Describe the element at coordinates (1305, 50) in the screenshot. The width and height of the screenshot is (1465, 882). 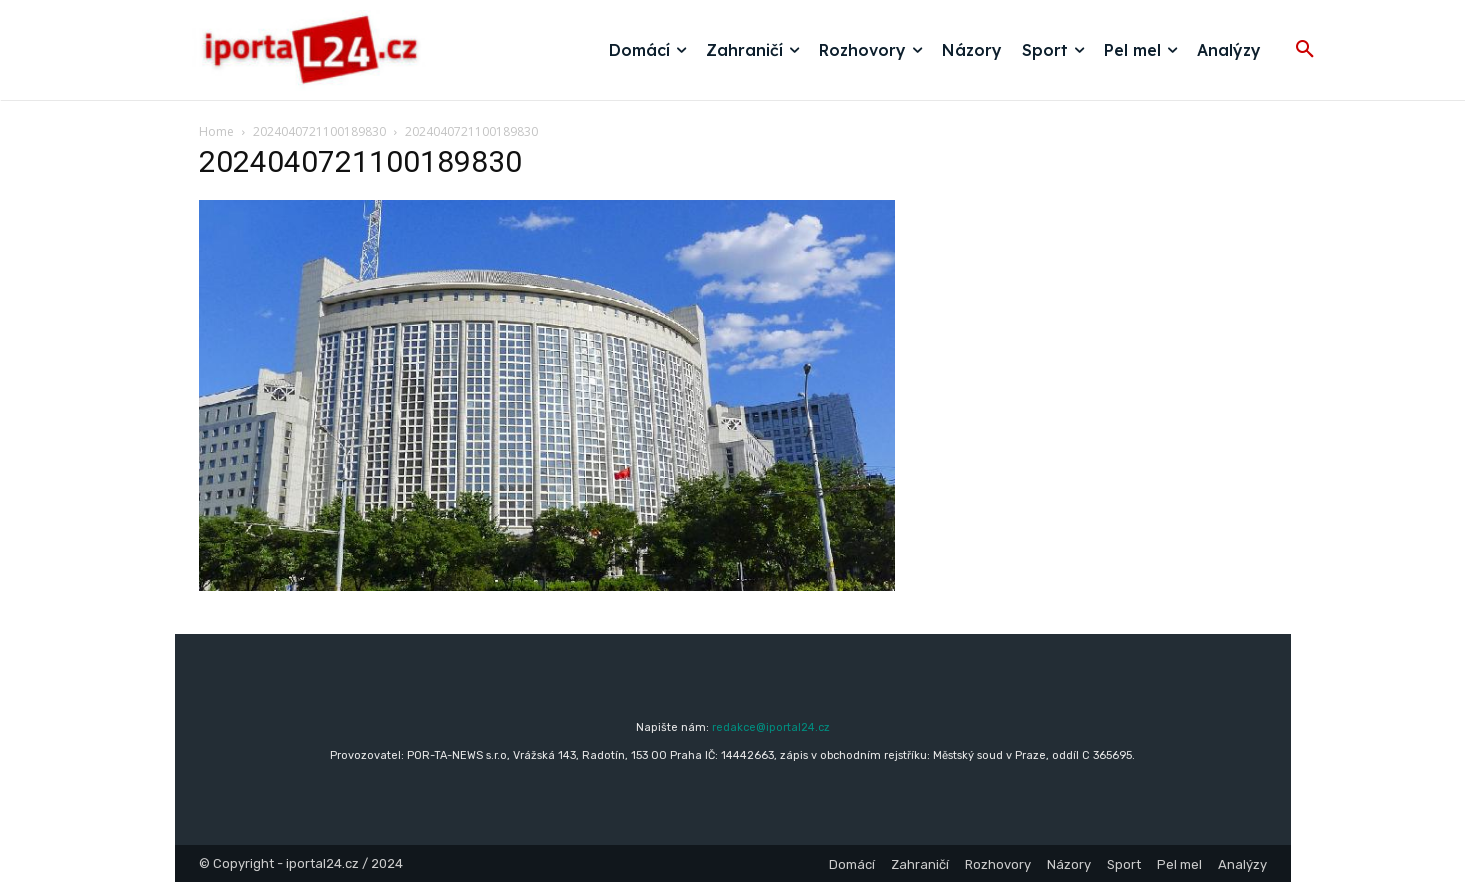
I see `[button]` at that location.